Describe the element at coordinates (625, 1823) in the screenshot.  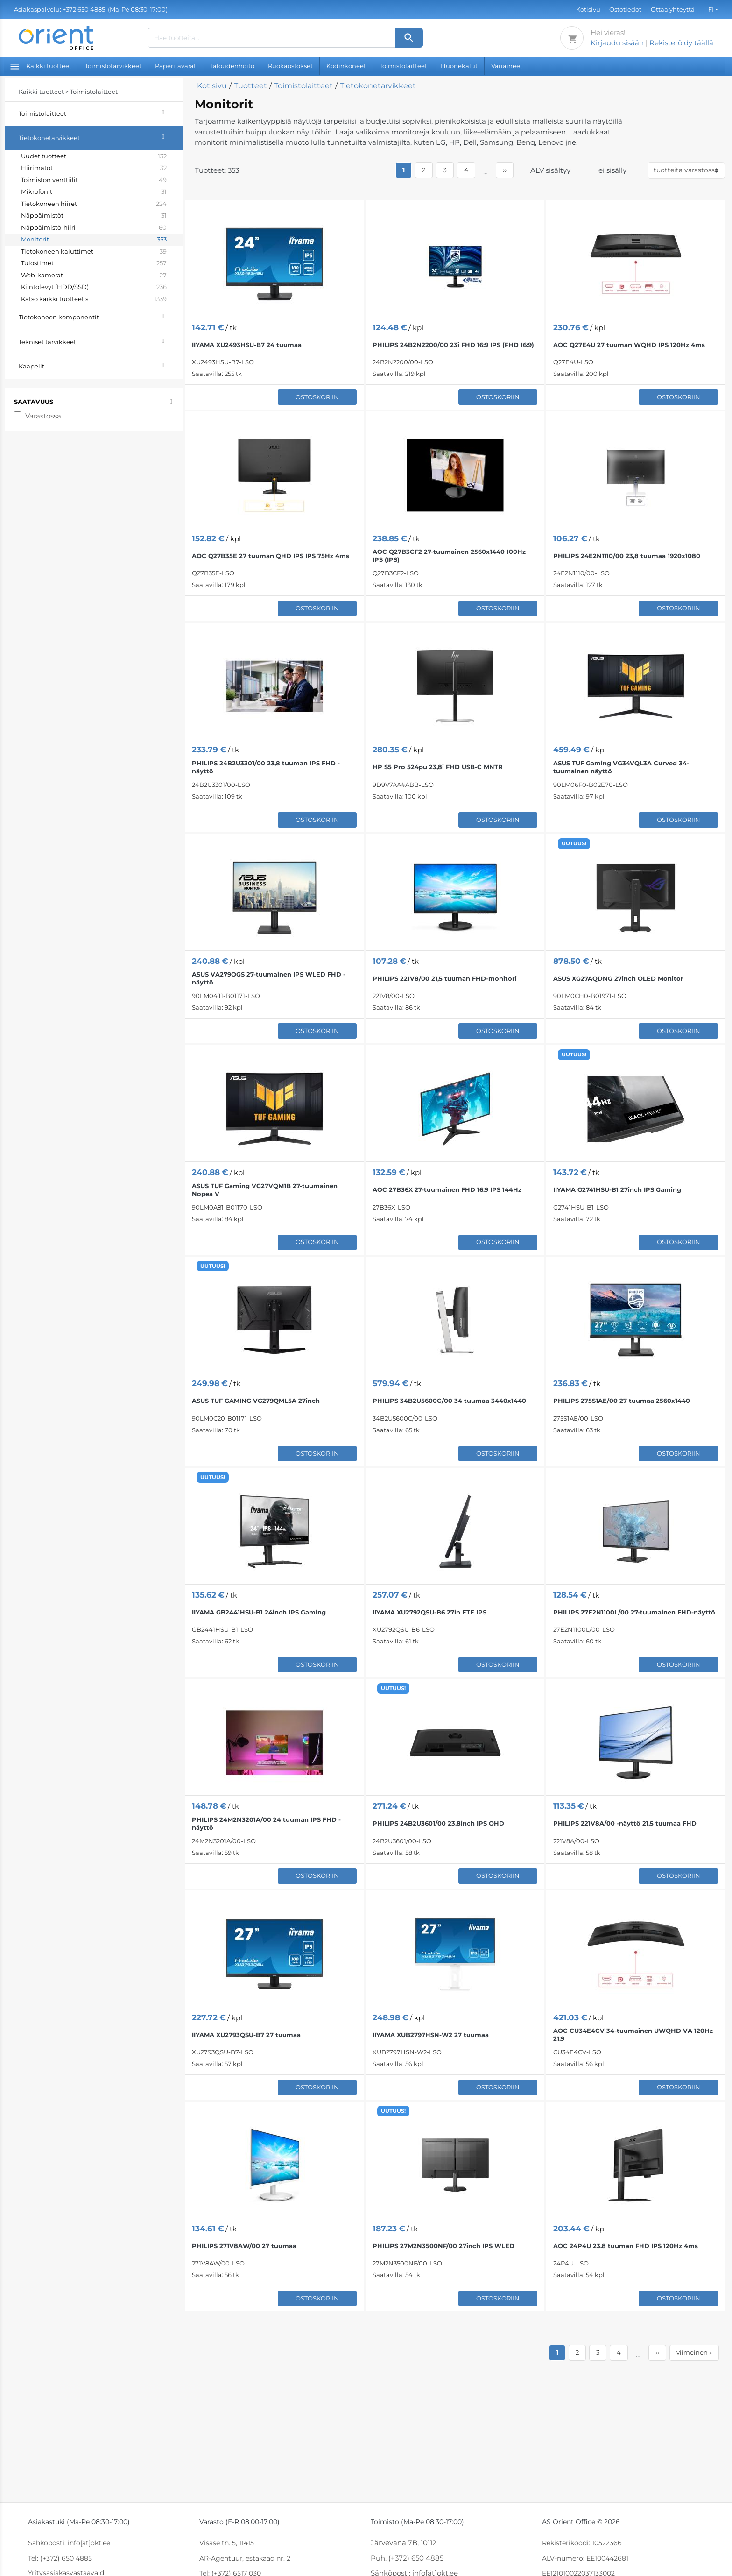
I see `PHILIPS 221V8A/00 -näyttö 21,5 tuumaa FHD` at that location.